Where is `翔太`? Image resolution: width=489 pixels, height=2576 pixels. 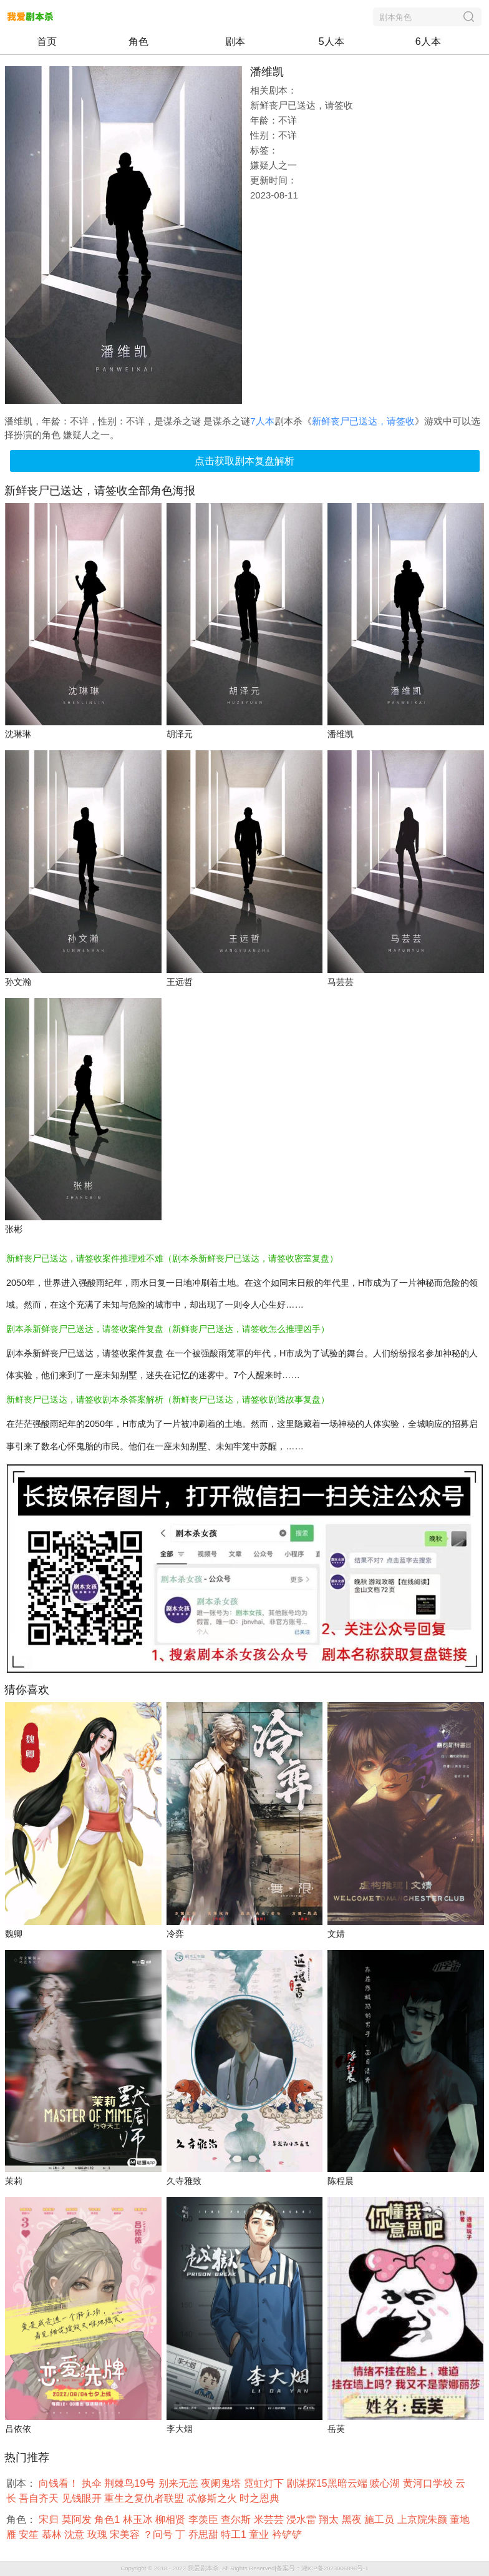 翔太 is located at coordinates (330, 2519).